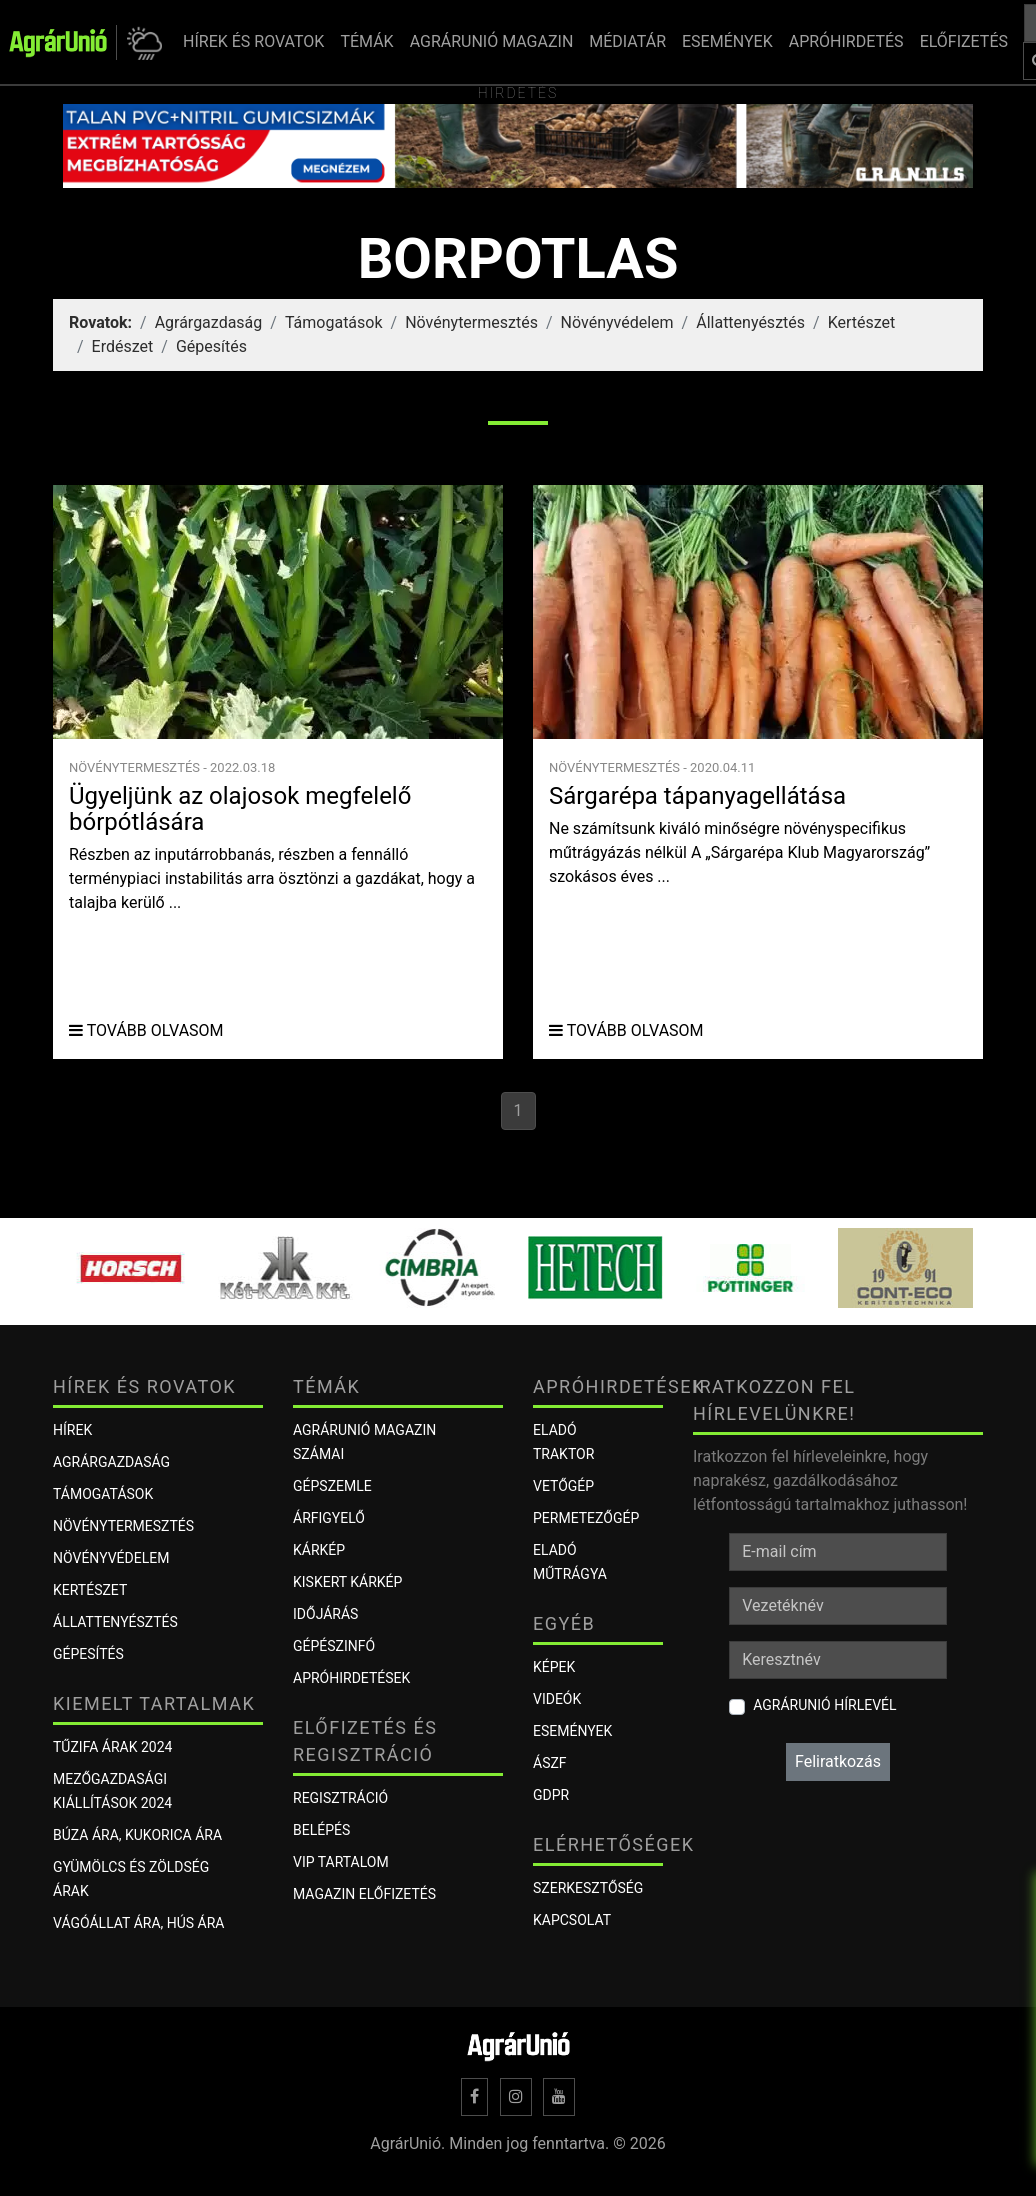  Describe the element at coordinates (364, 1894) in the screenshot. I see `Magazin előfizetés` at that location.